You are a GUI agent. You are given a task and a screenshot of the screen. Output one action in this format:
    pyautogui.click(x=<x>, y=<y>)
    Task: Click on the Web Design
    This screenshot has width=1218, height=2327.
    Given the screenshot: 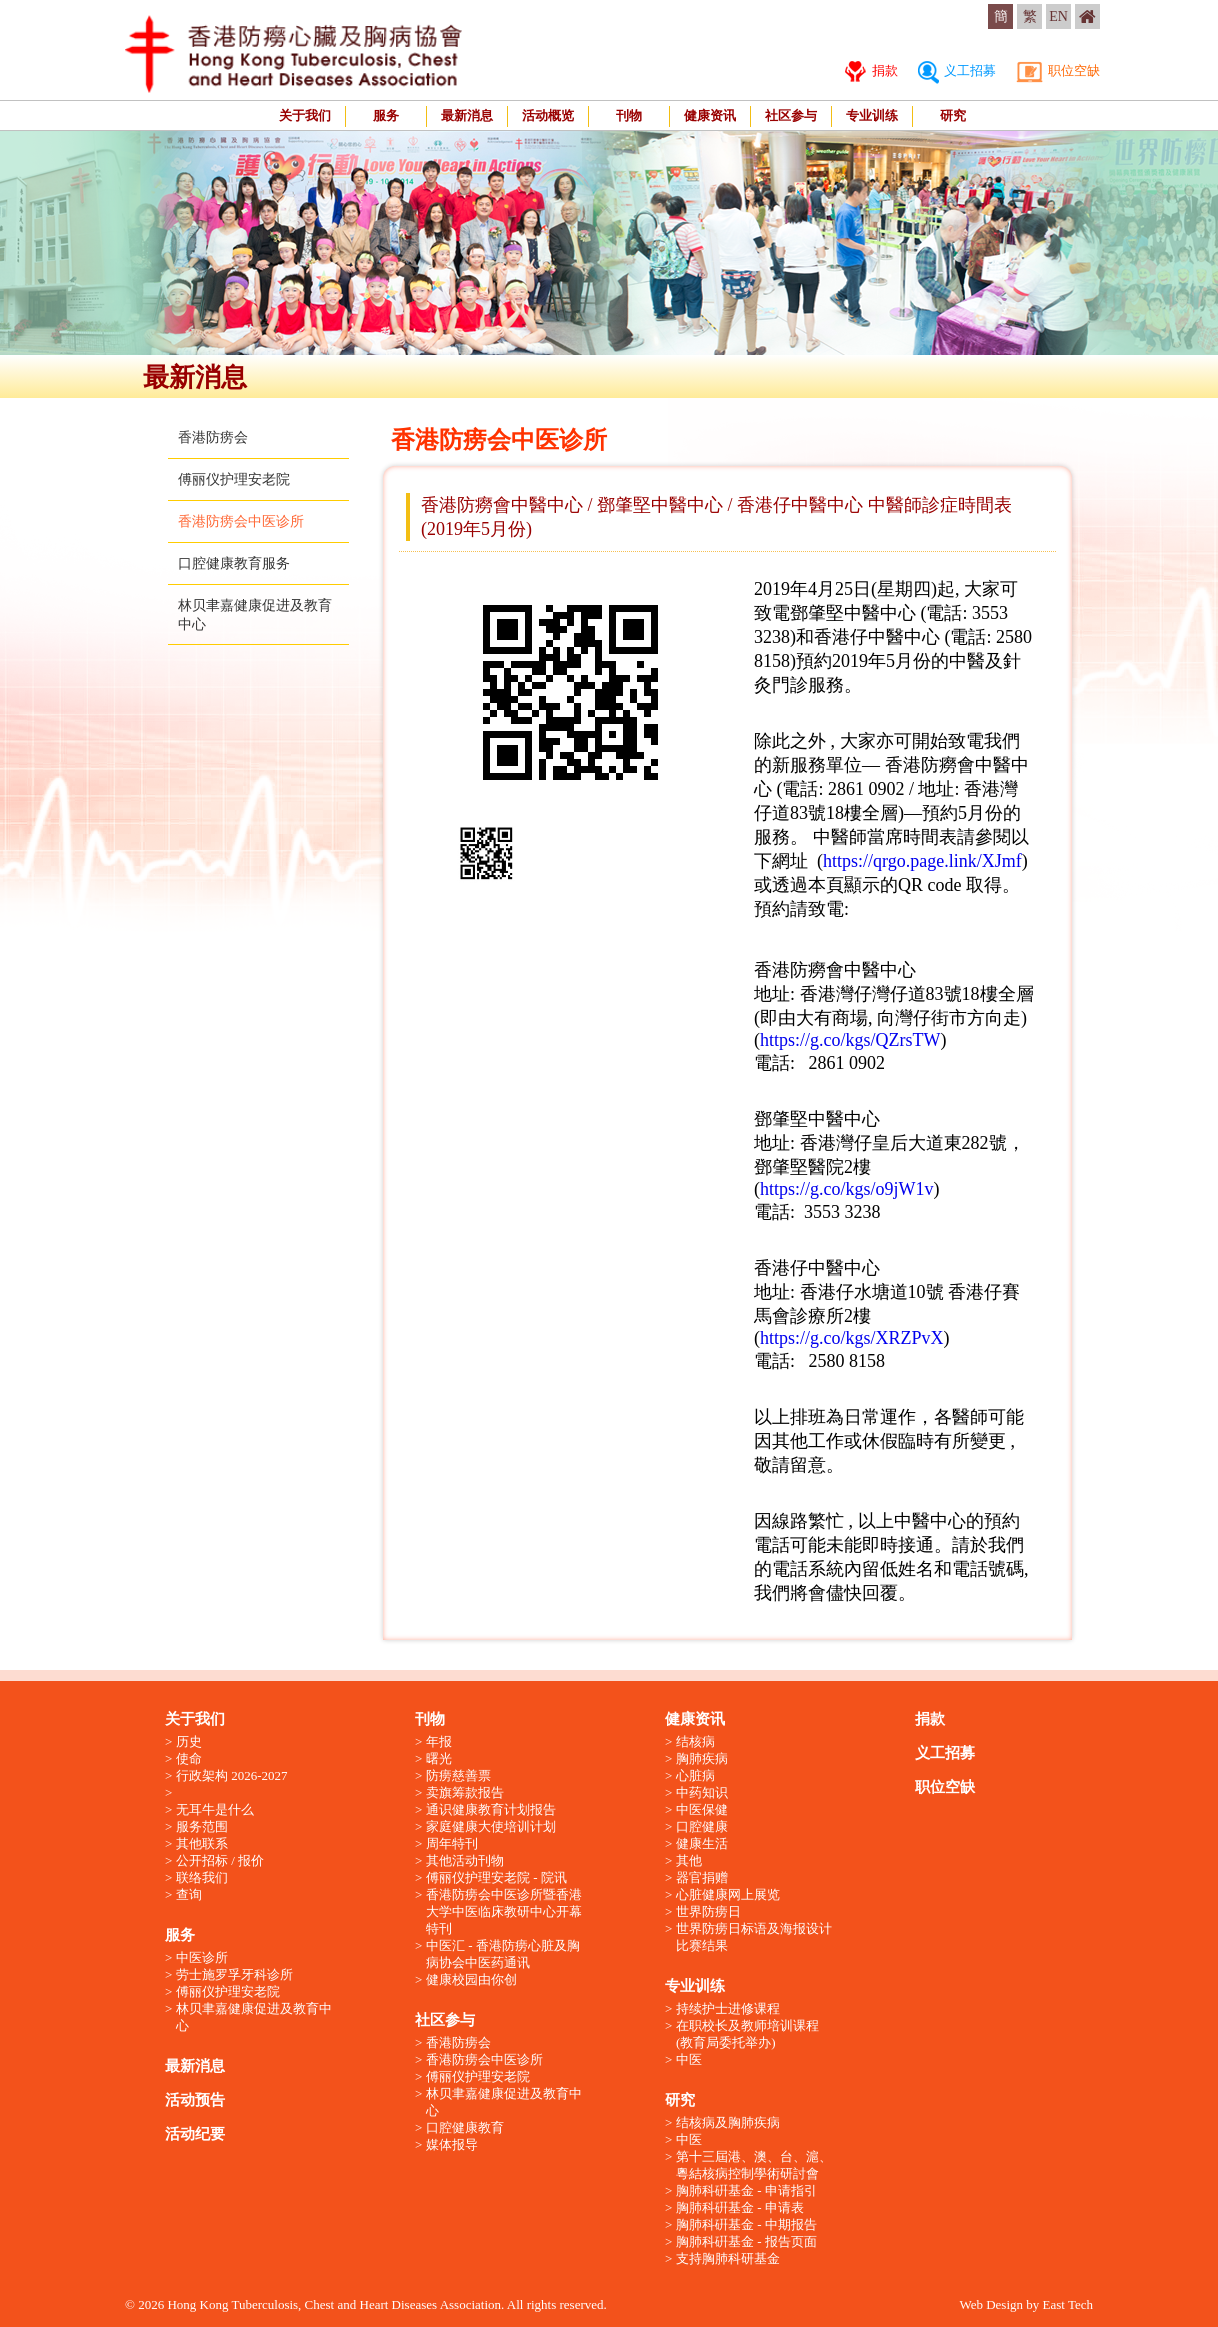 What is the action you would take?
    pyautogui.click(x=991, y=2304)
    